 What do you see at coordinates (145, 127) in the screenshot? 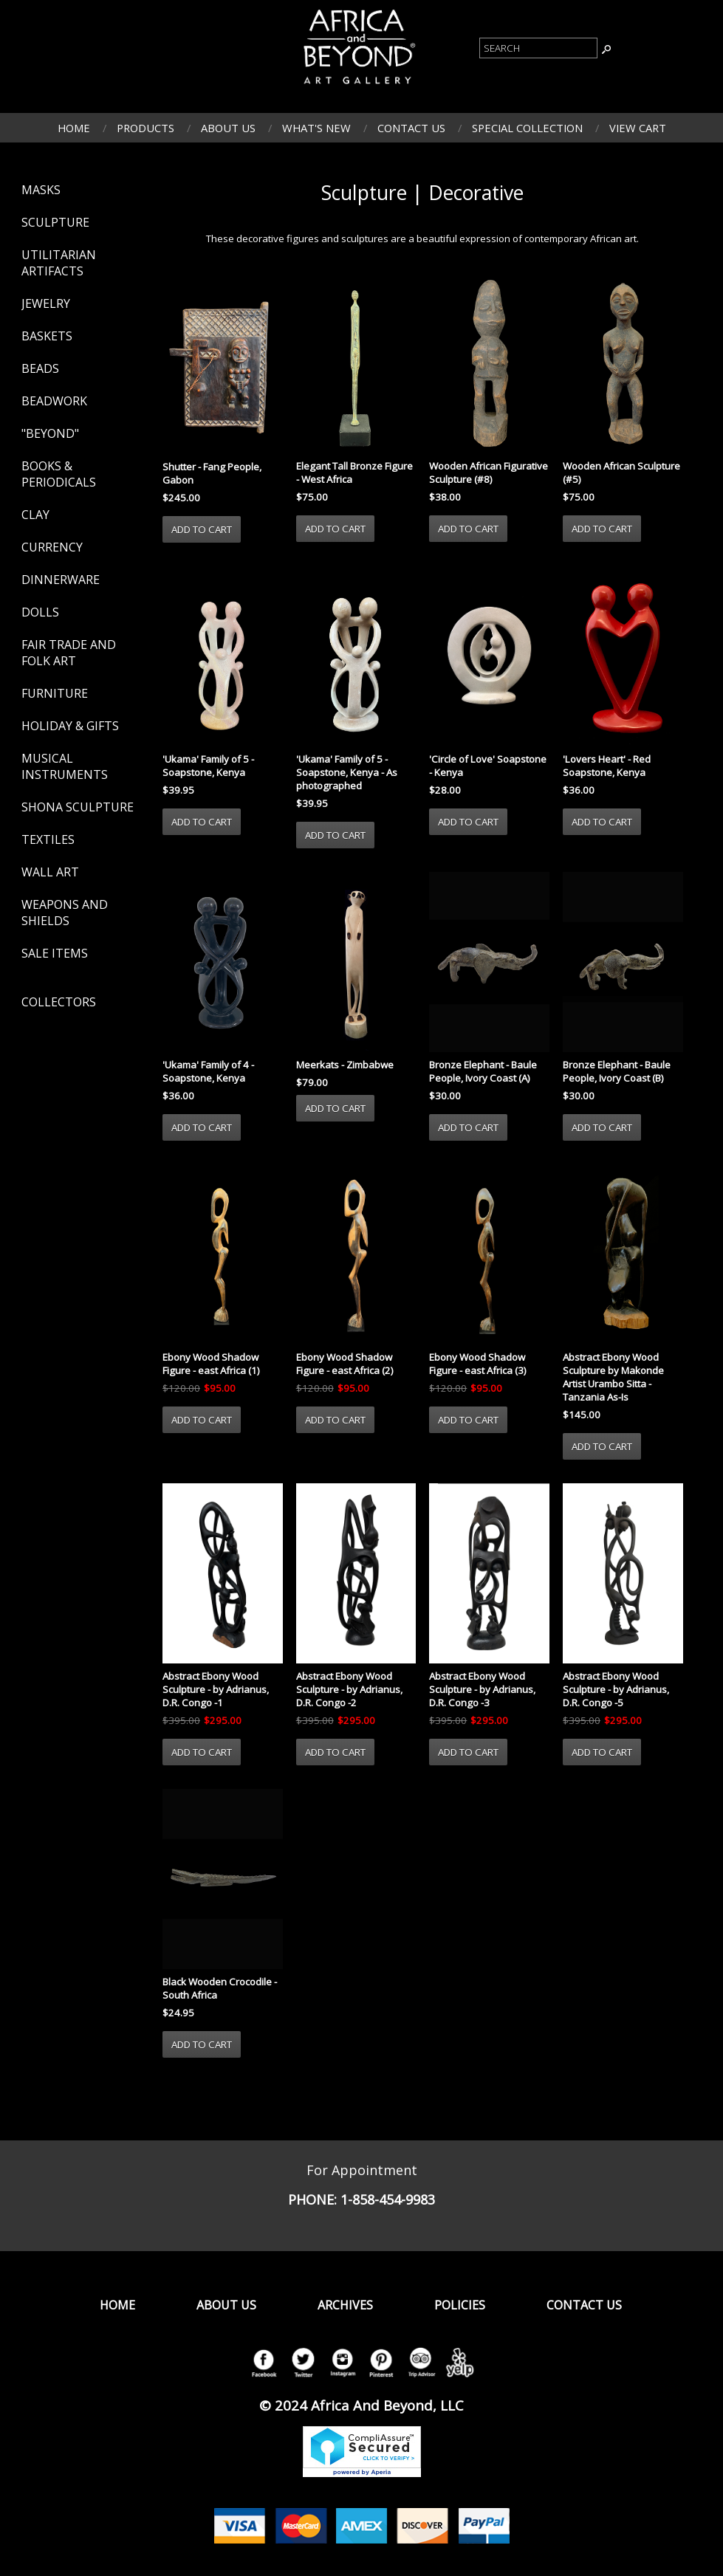
I see `Products` at bounding box center [145, 127].